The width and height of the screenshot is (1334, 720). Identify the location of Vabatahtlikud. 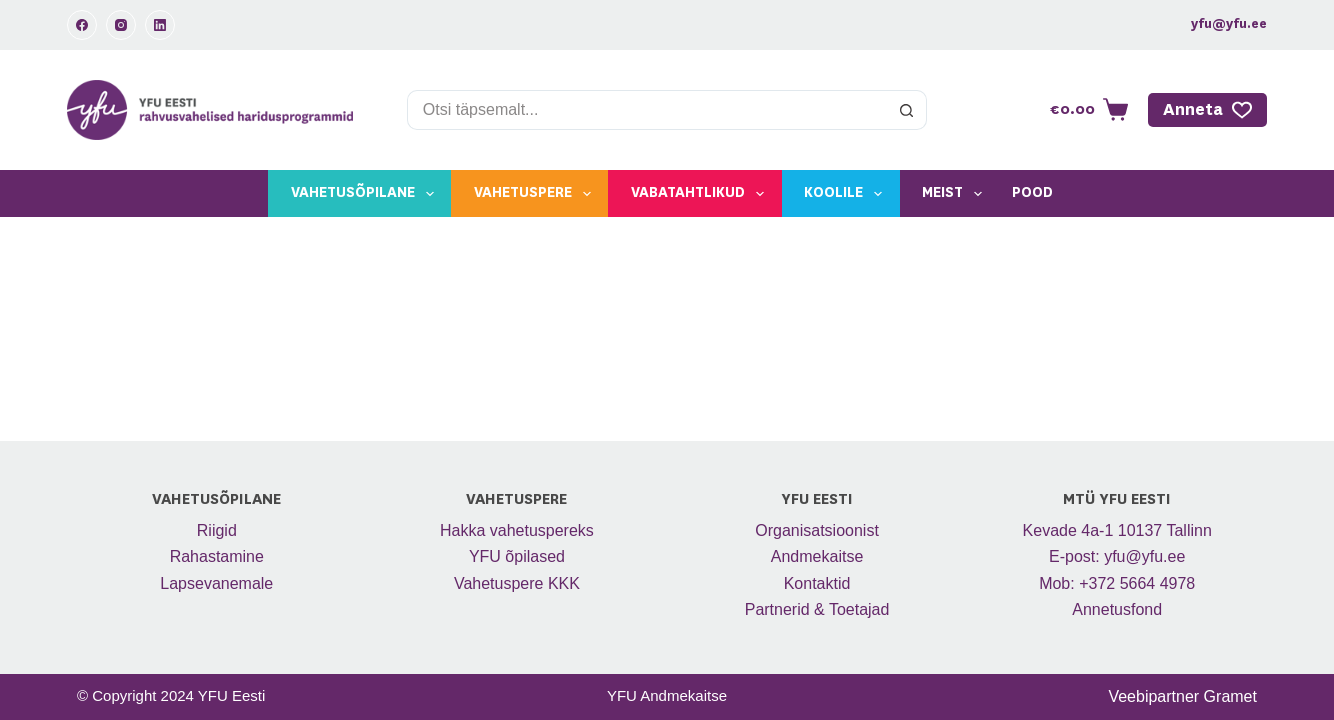
(701, 194).